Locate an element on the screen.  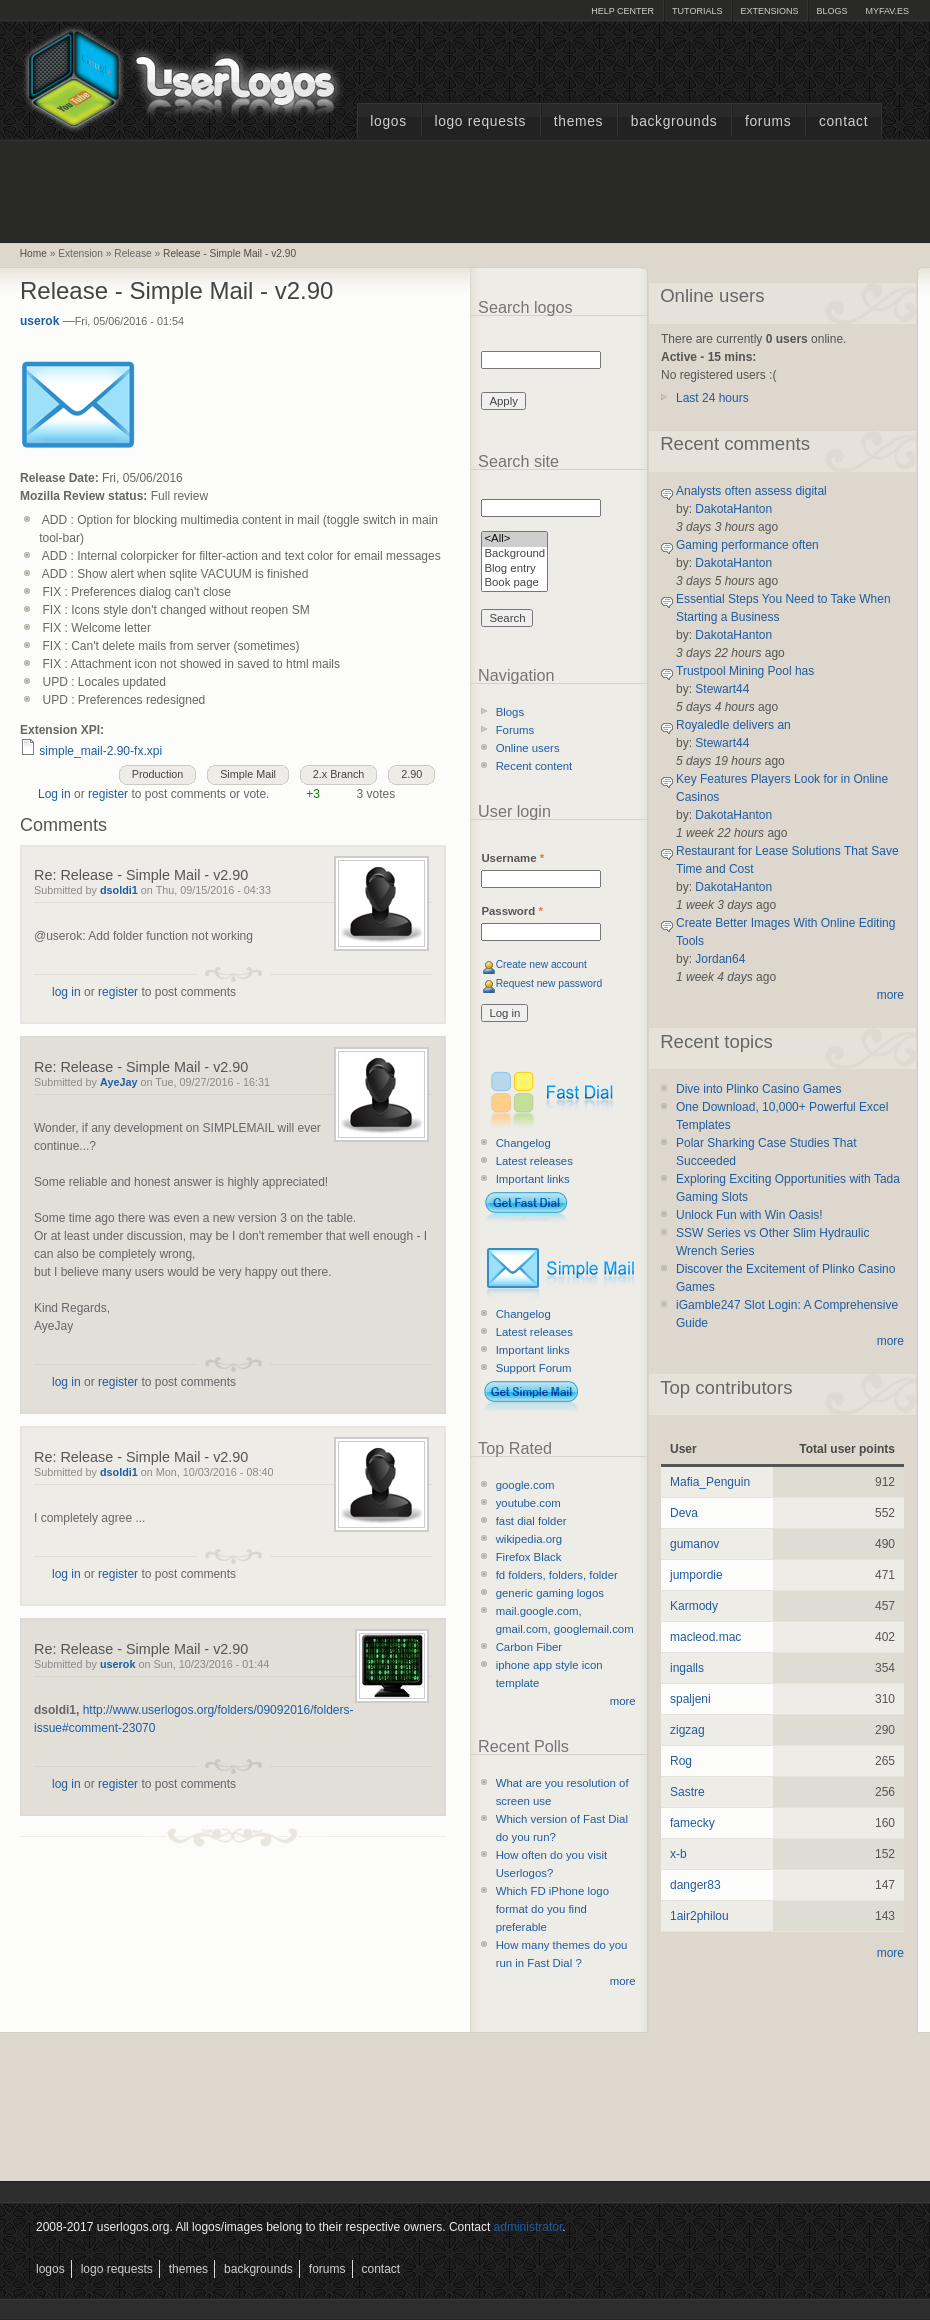
Production is located at coordinates (158, 774).